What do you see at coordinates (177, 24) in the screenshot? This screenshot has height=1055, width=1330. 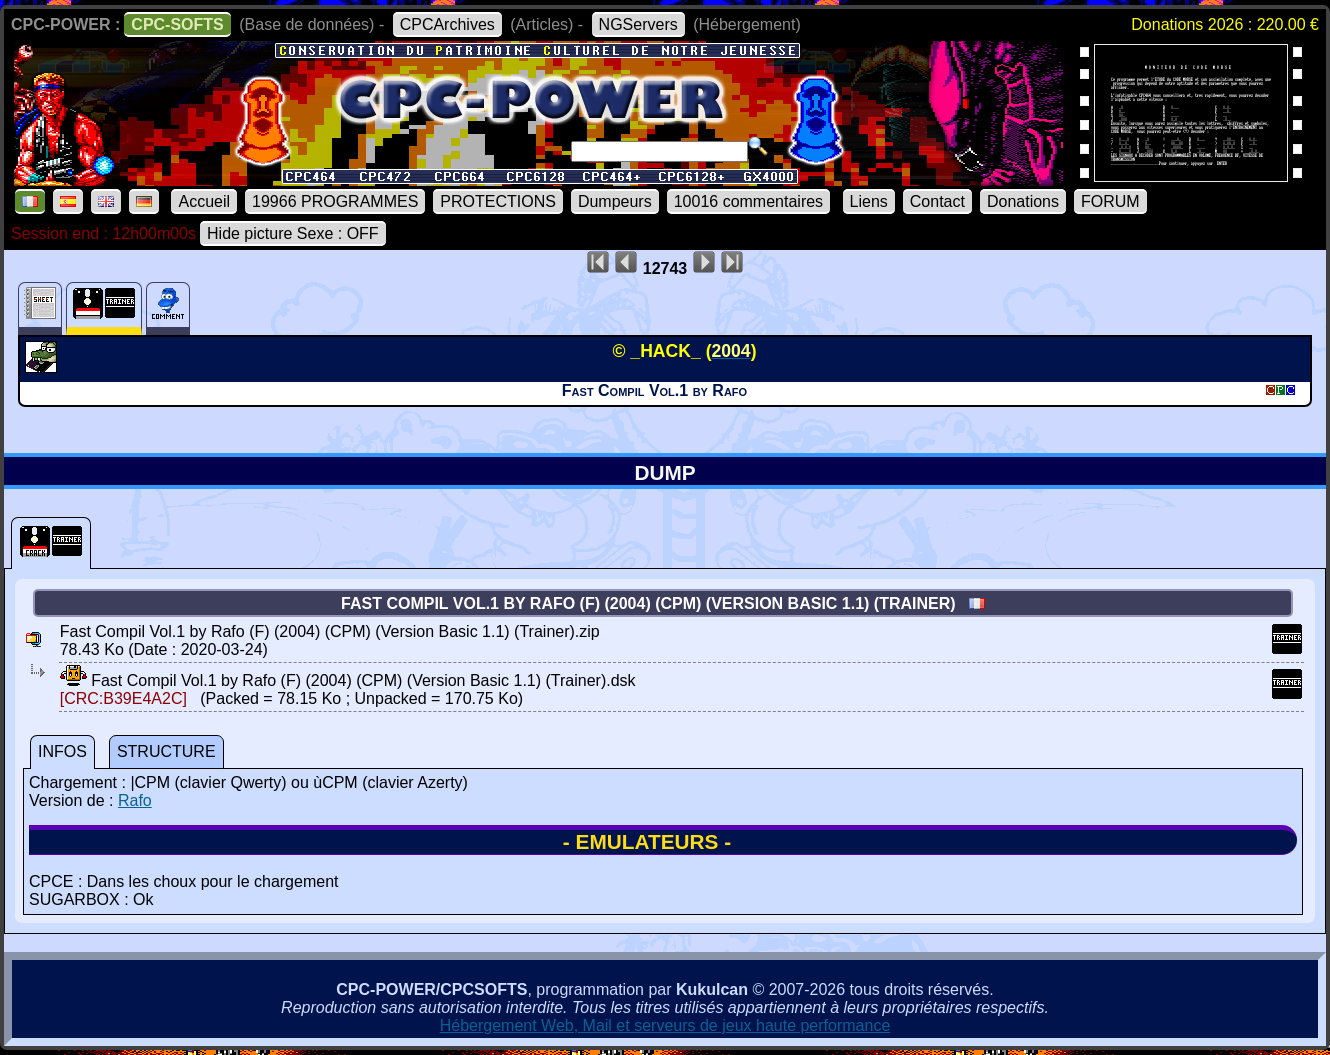 I see `CPC-SOFTS` at bounding box center [177, 24].